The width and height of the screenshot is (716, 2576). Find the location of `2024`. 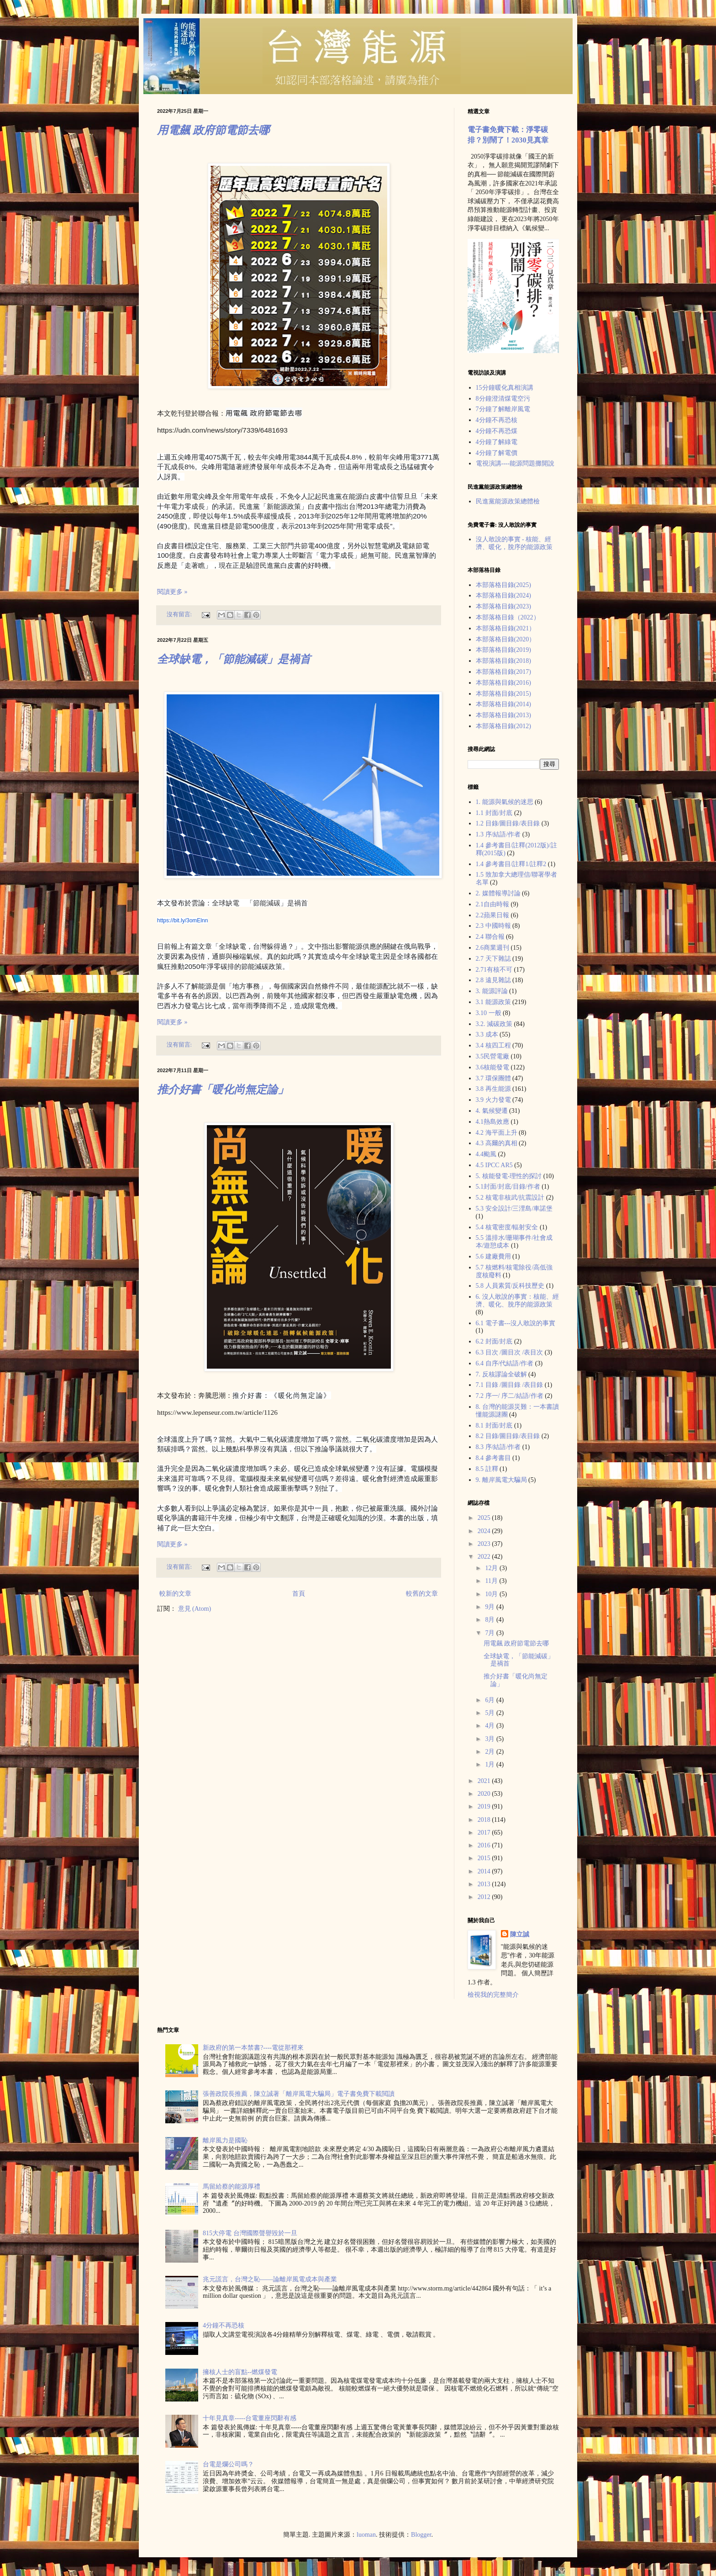

2024 is located at coordinates (485, 1531).